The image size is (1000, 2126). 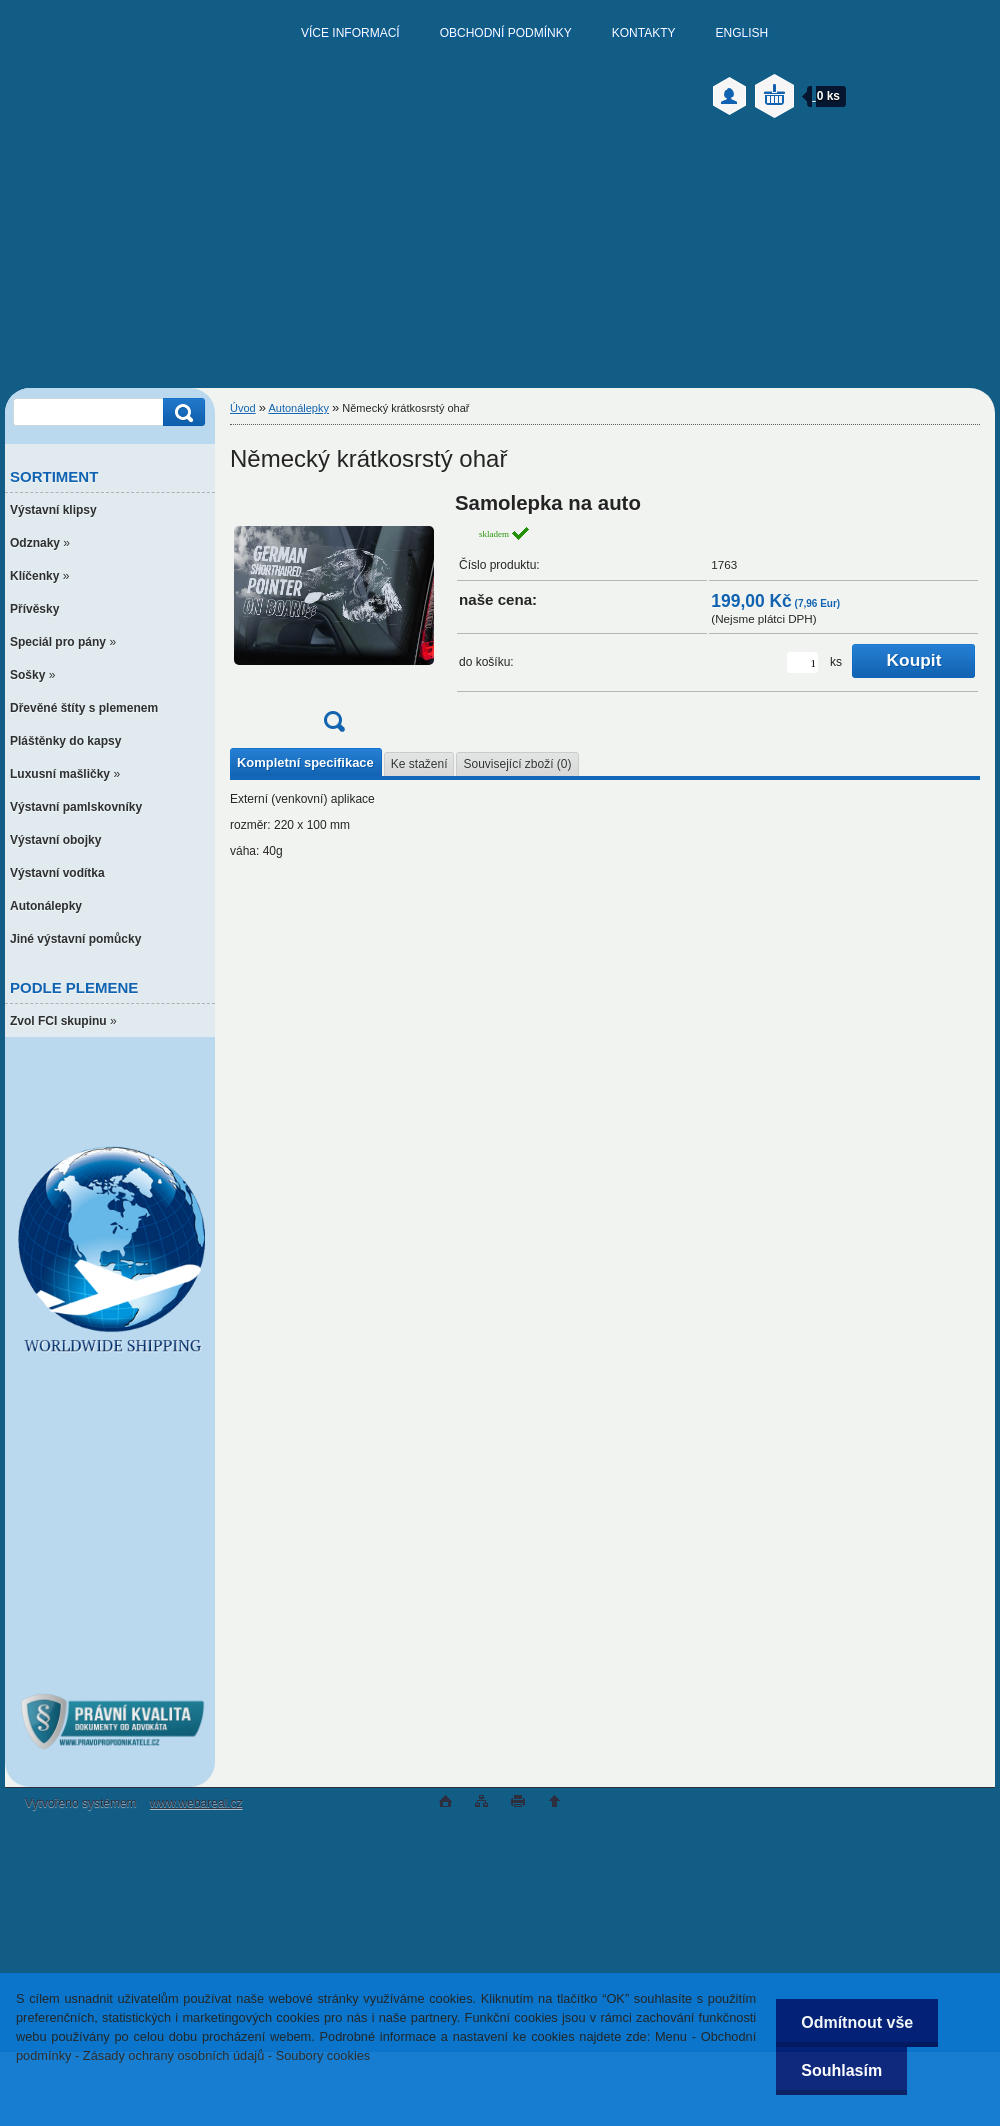 I want to click on Souhlasím, so click(x=841, y=2070).